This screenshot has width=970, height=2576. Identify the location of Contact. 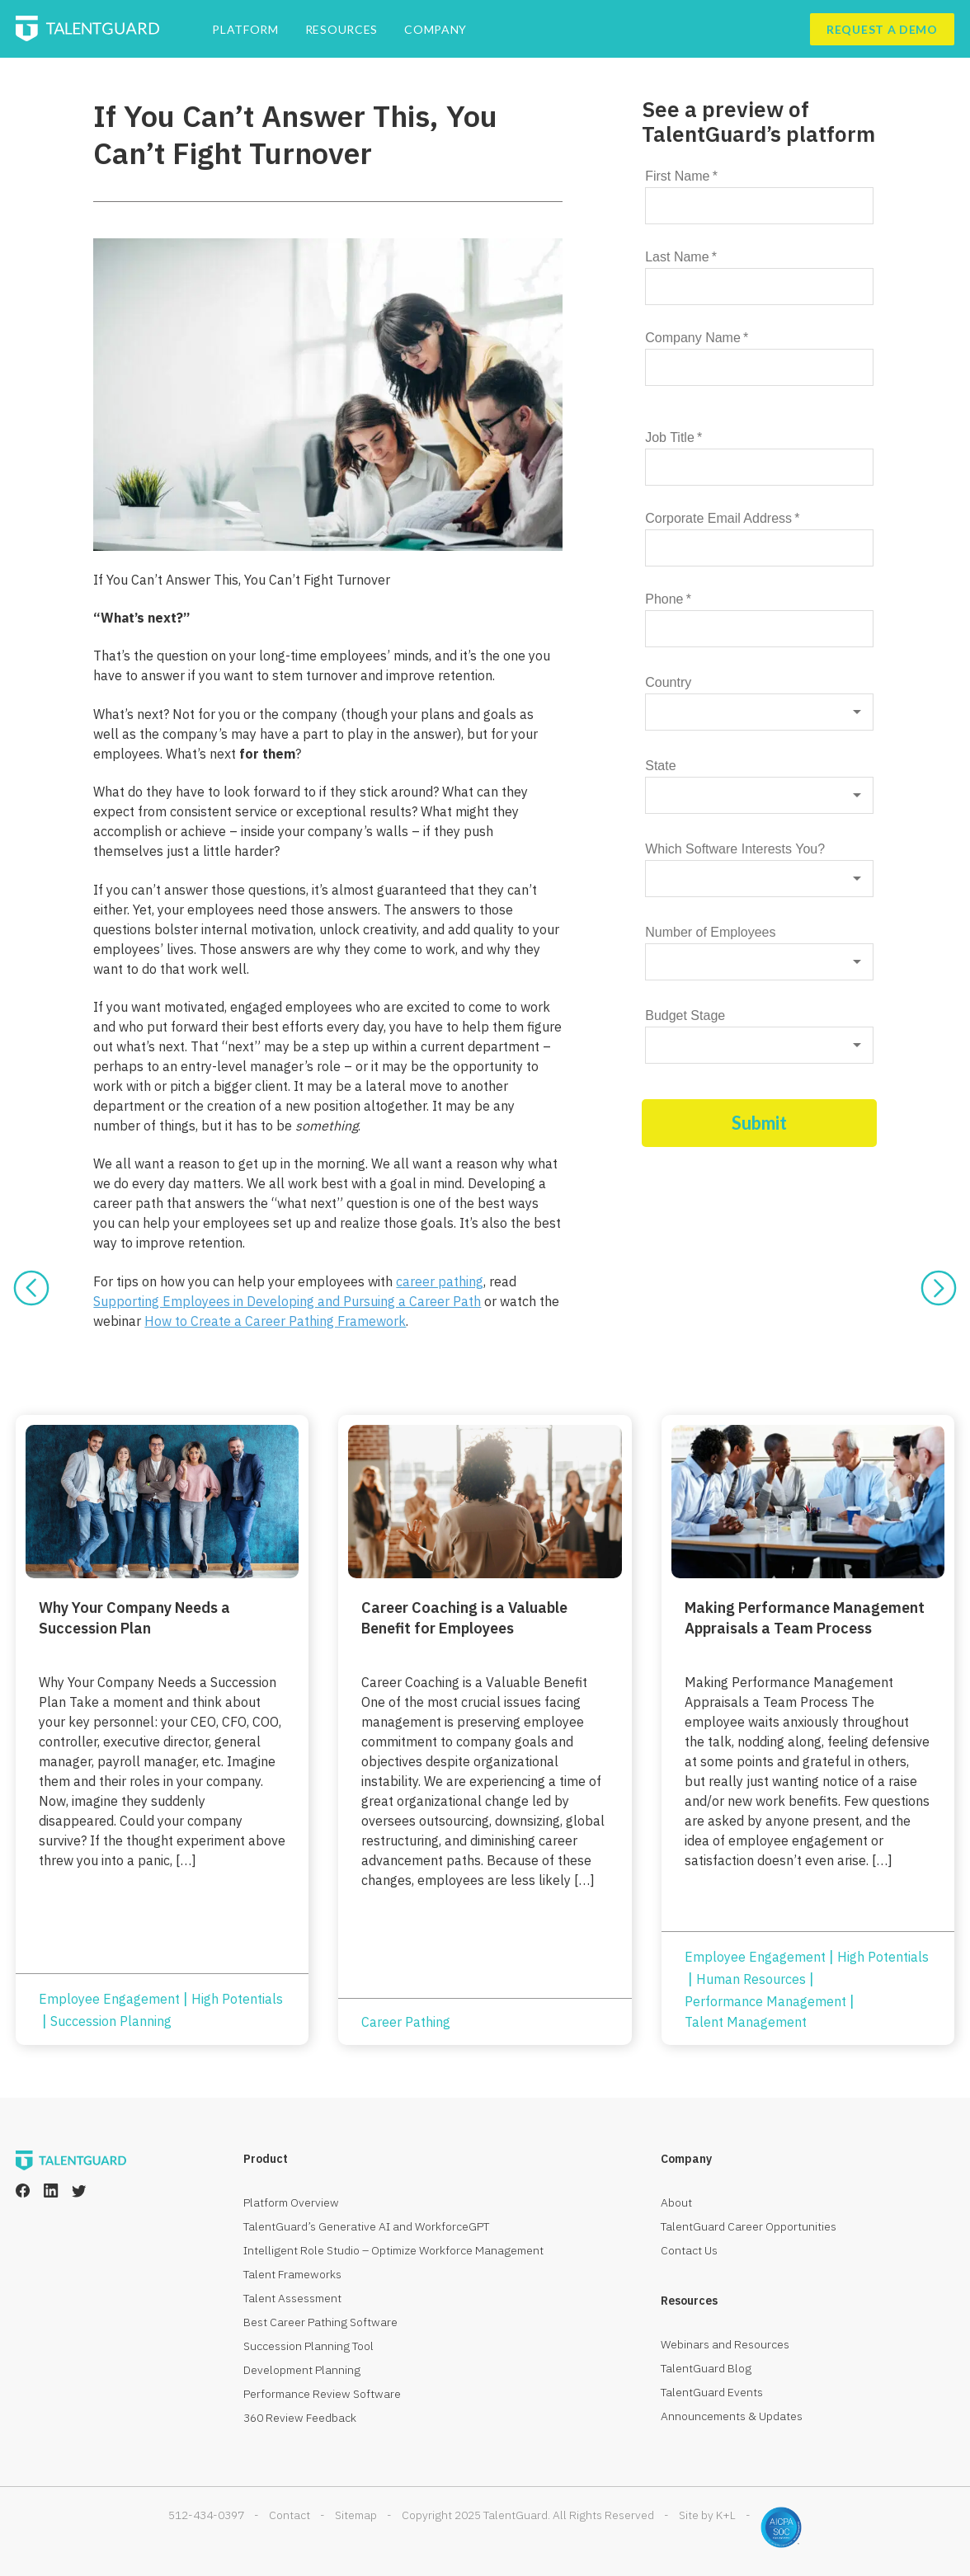
(289, 2515).